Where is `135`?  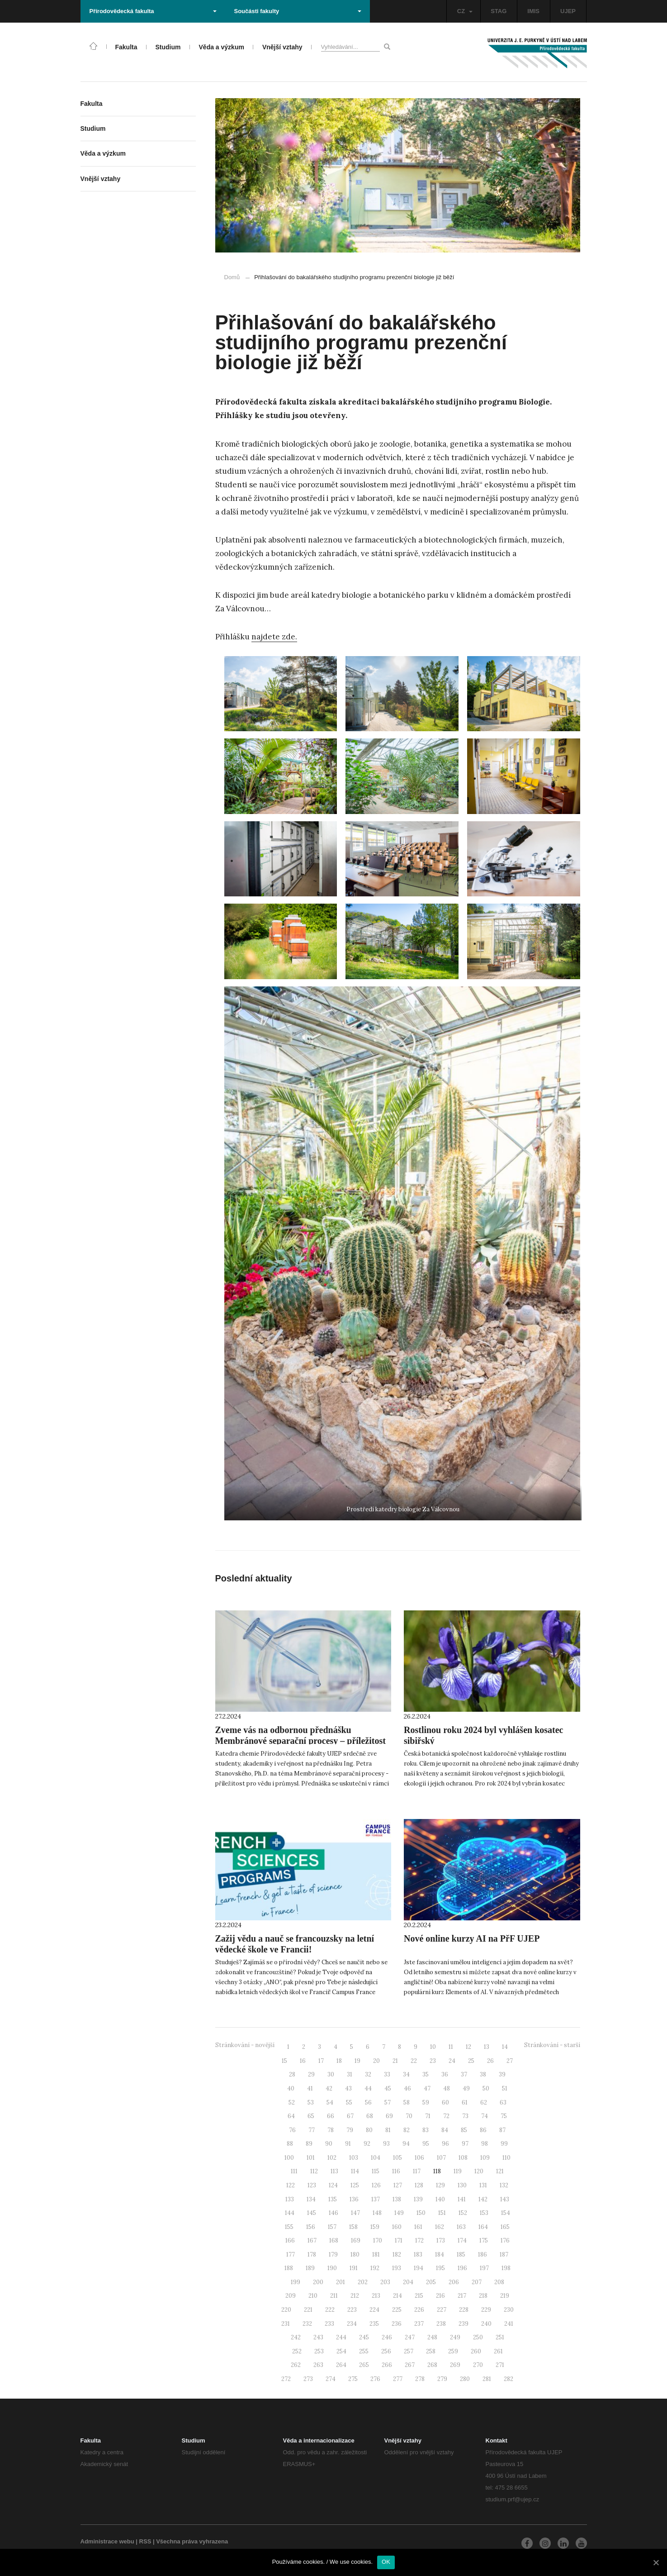 135 is located at coordinates (332, 2199).